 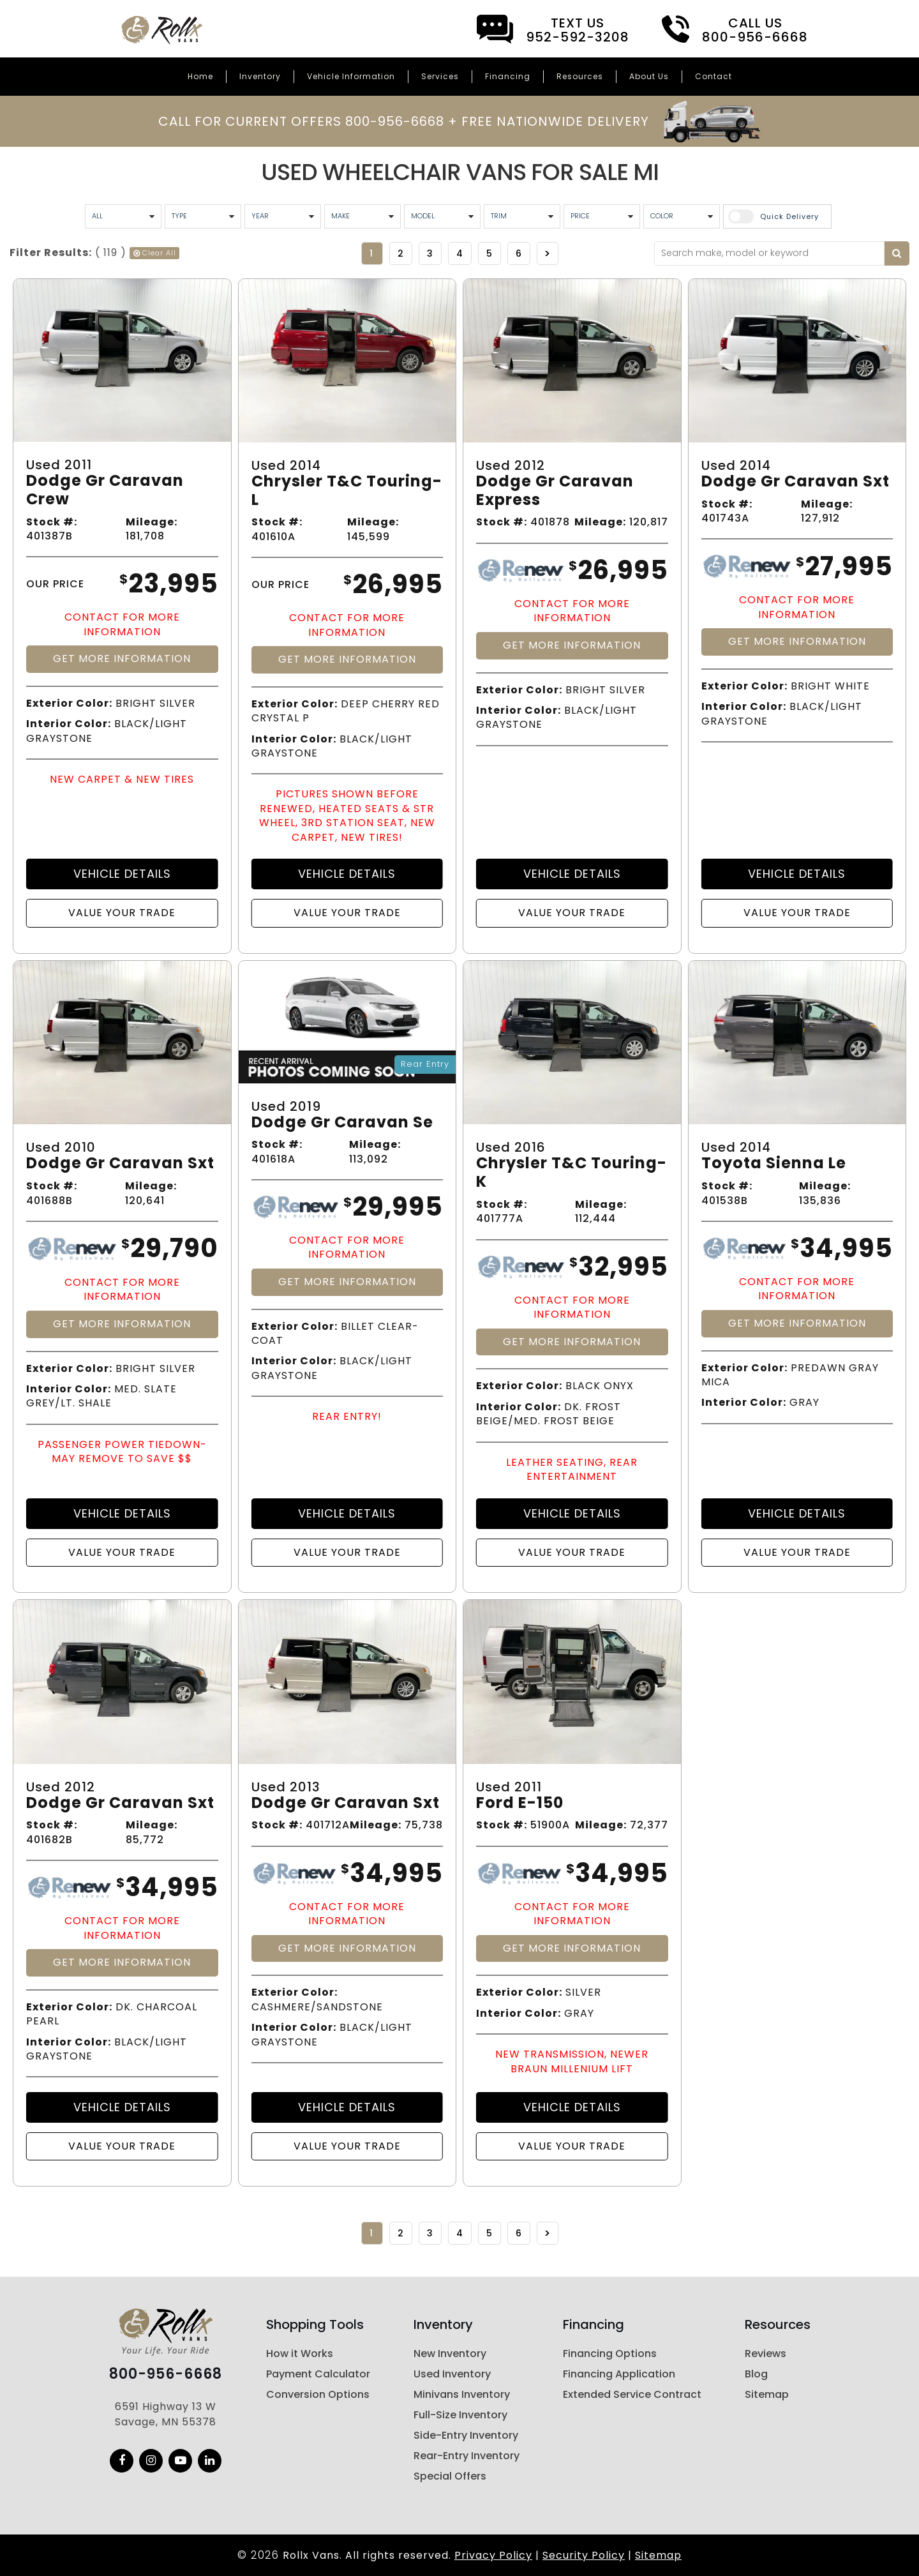 I want to click on Value Your Trade, so click(x=122, y=912).